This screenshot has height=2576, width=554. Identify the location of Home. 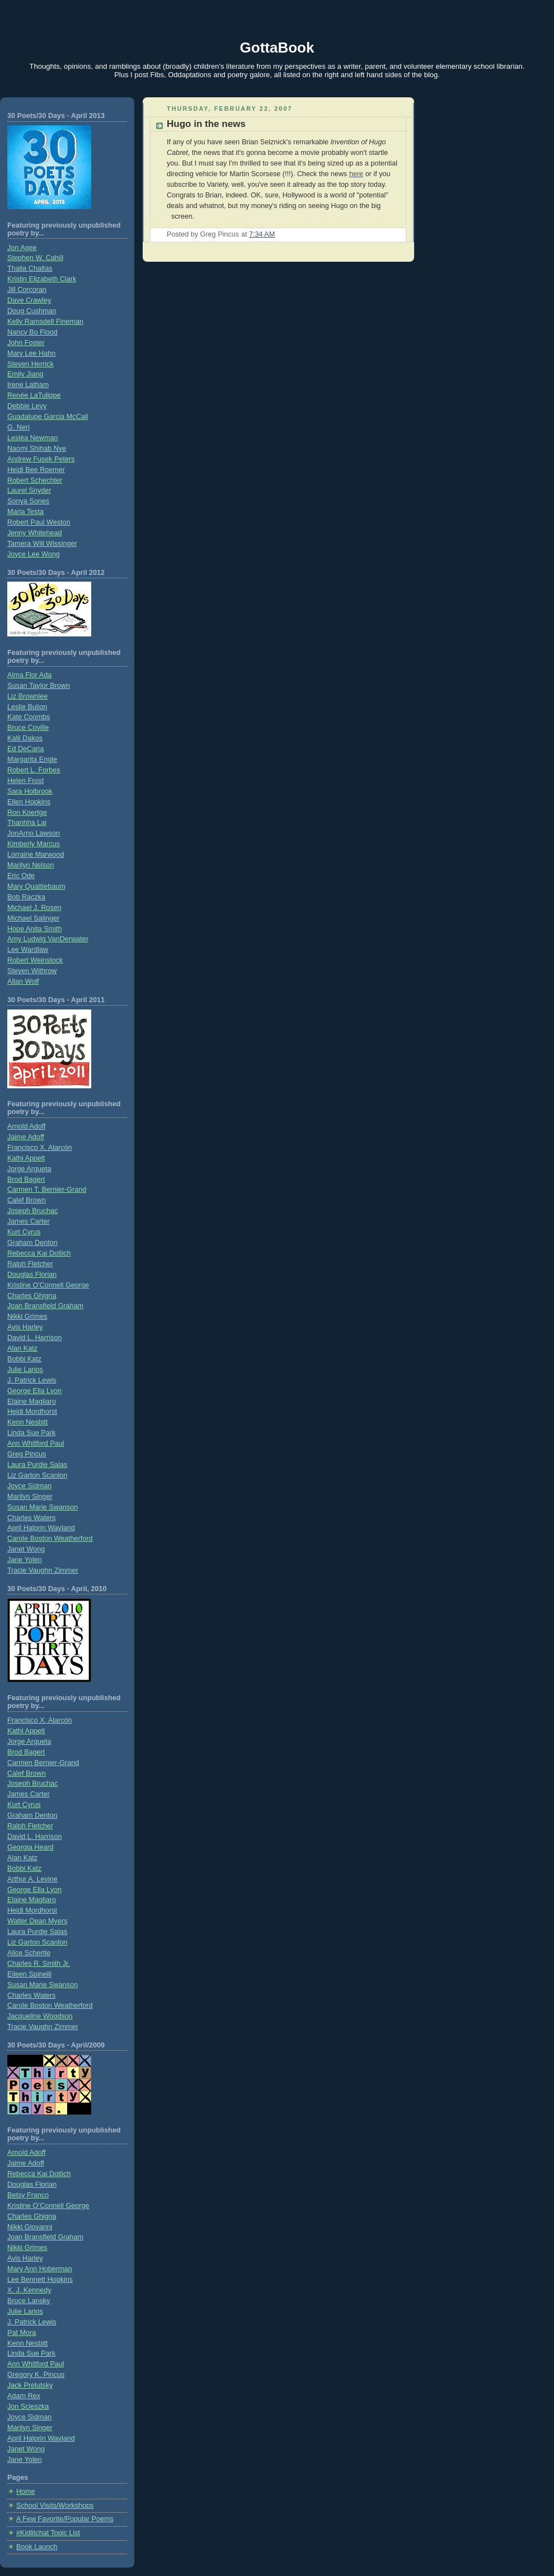
(25, 2491).